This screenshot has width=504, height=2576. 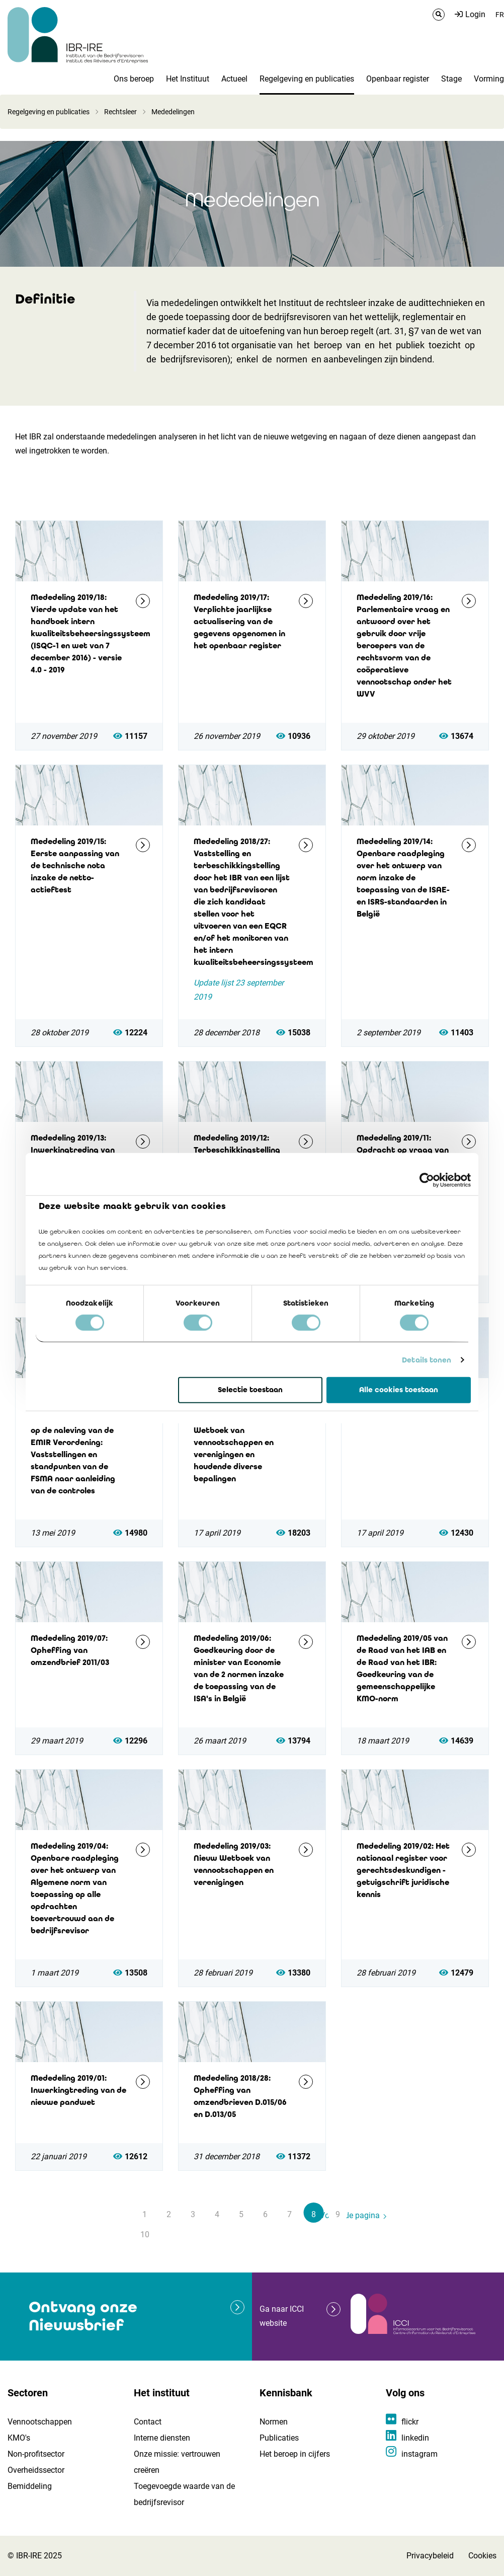 I want to click on KMO's, so click(x=19, y=2438).